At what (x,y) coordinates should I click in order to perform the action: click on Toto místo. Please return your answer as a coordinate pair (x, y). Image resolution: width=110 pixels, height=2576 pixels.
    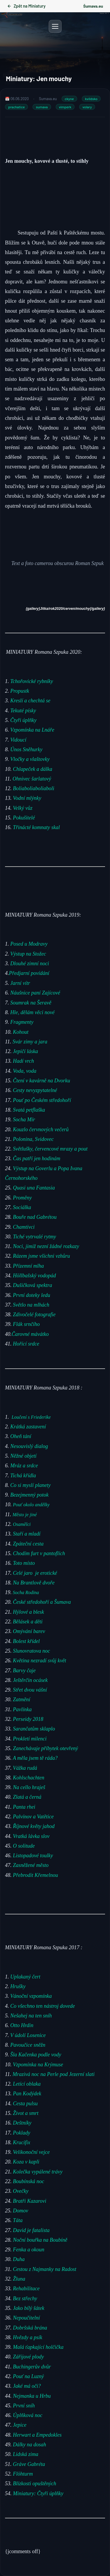
    Looking at the image, I should click on (24, 1563).